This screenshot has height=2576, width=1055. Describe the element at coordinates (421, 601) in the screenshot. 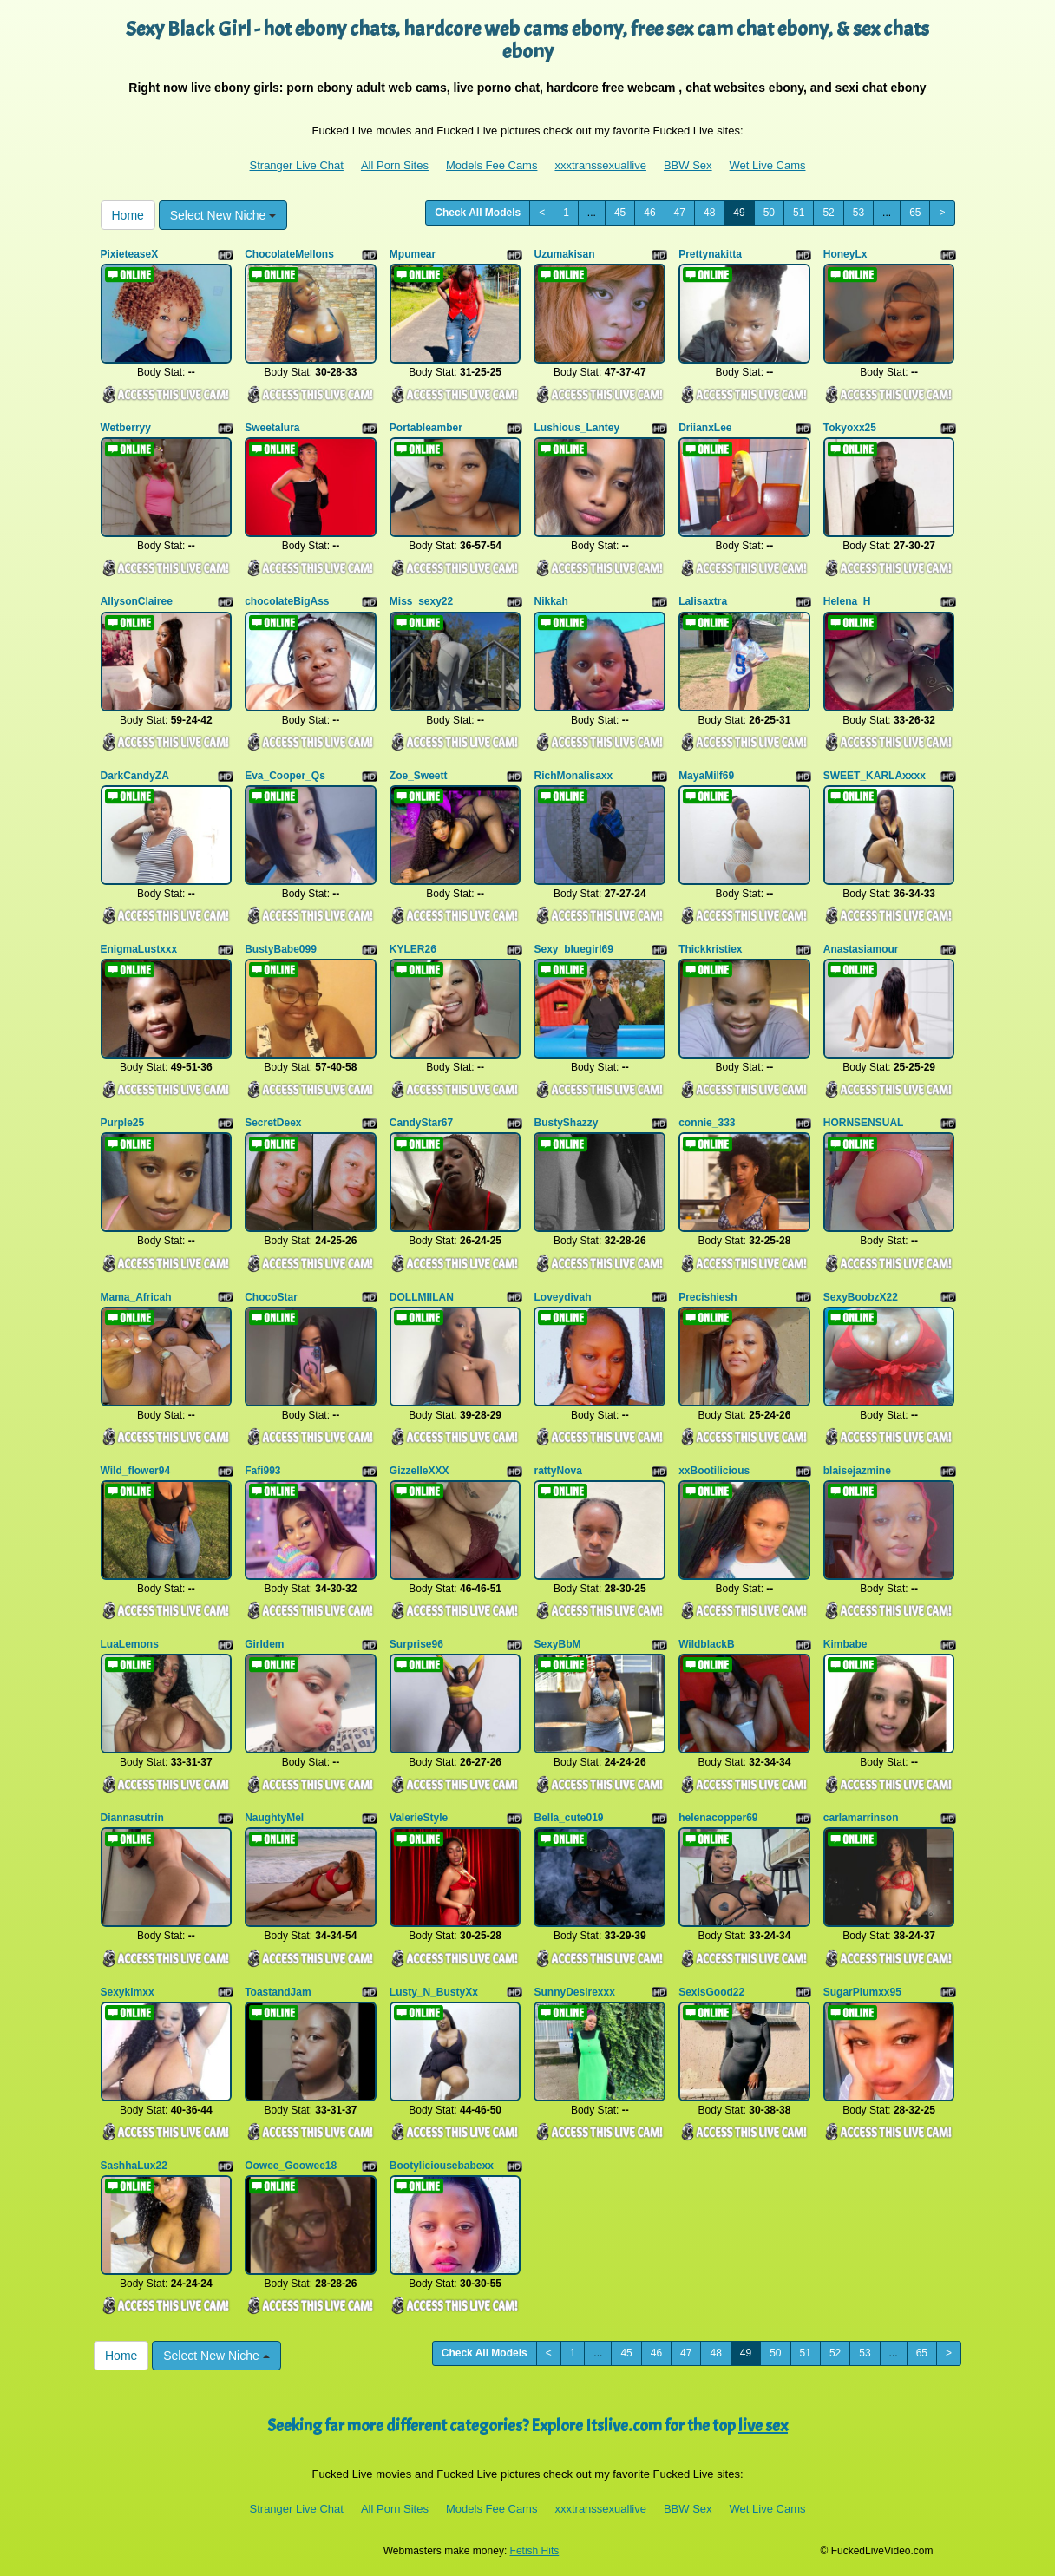

I see `Miss_sexy22` at that location.